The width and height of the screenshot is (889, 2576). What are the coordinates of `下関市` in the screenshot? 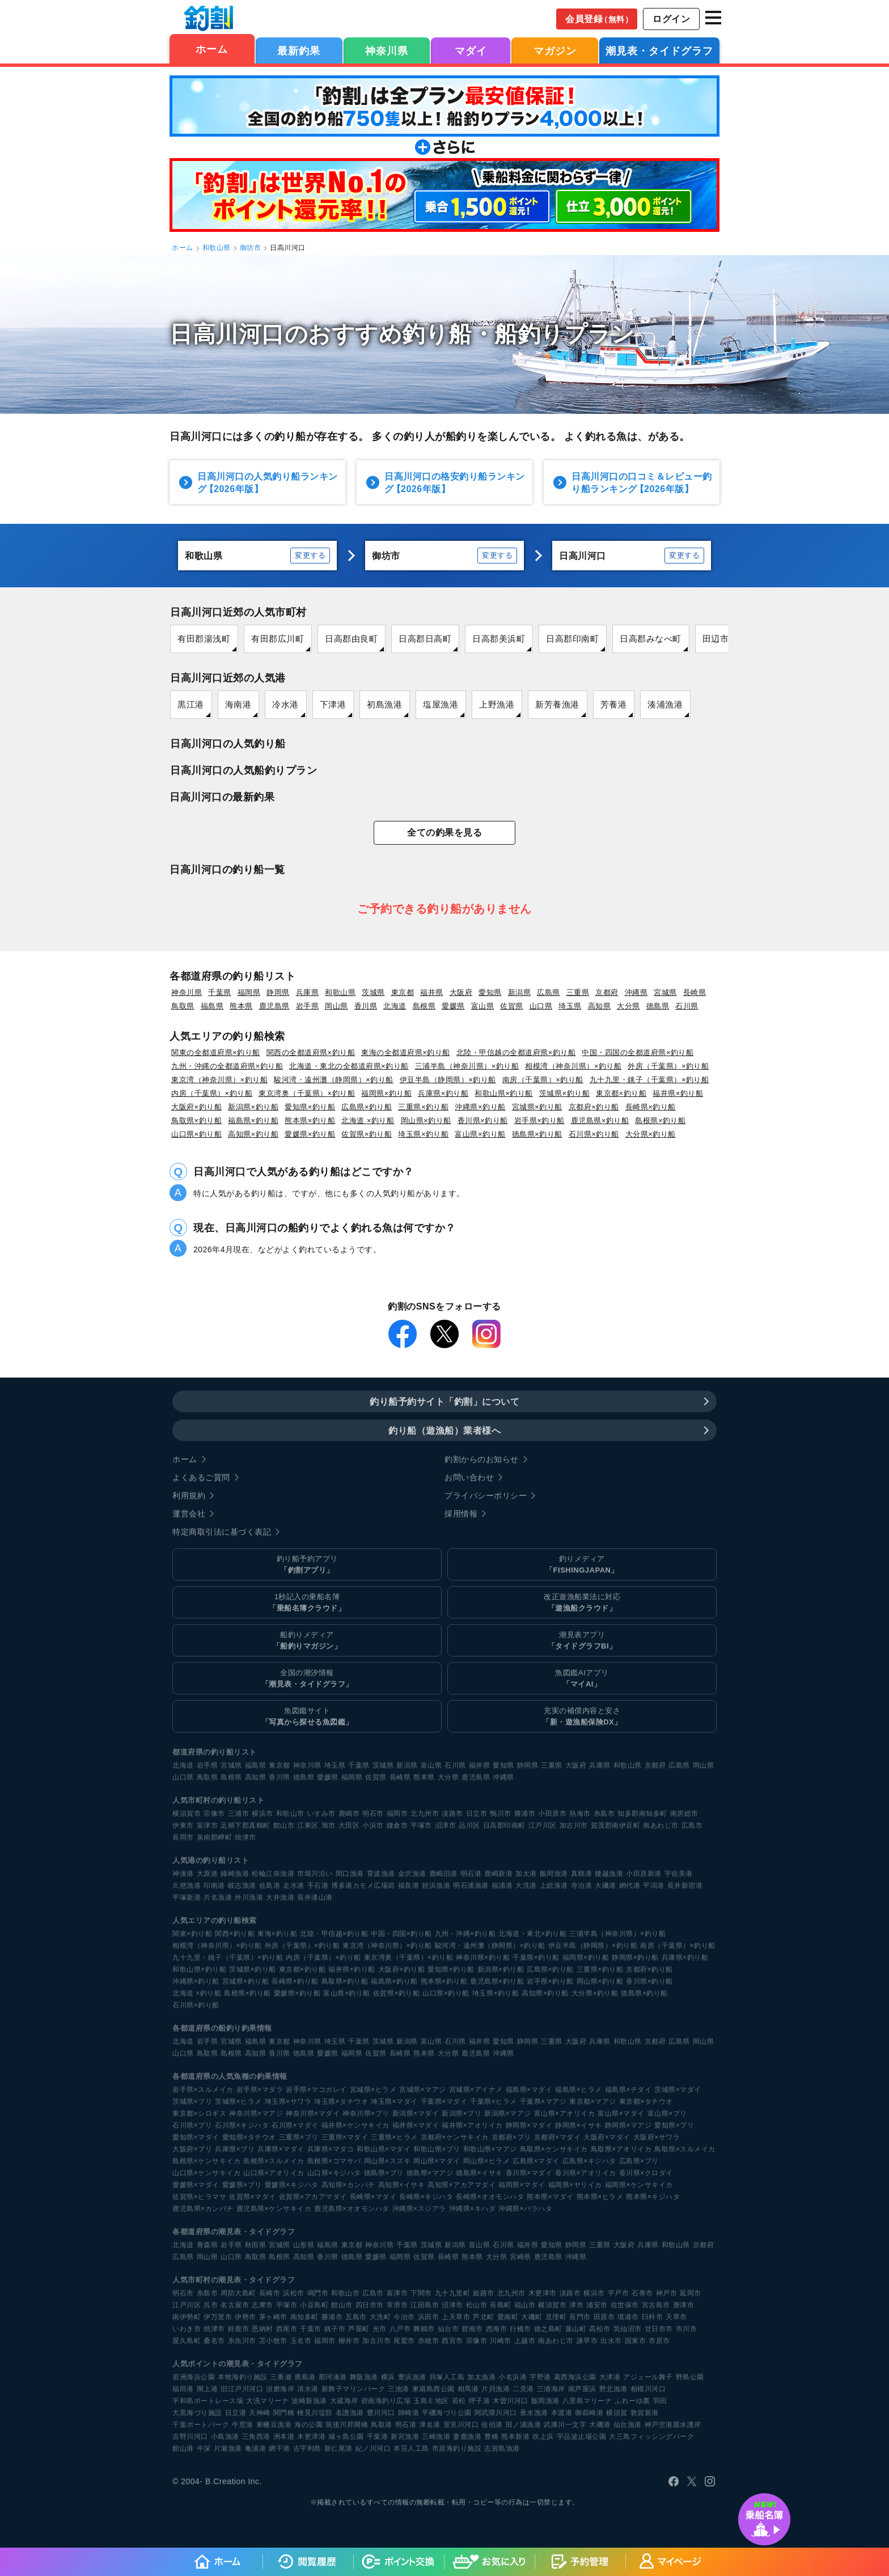 It's located at (421, 2293).